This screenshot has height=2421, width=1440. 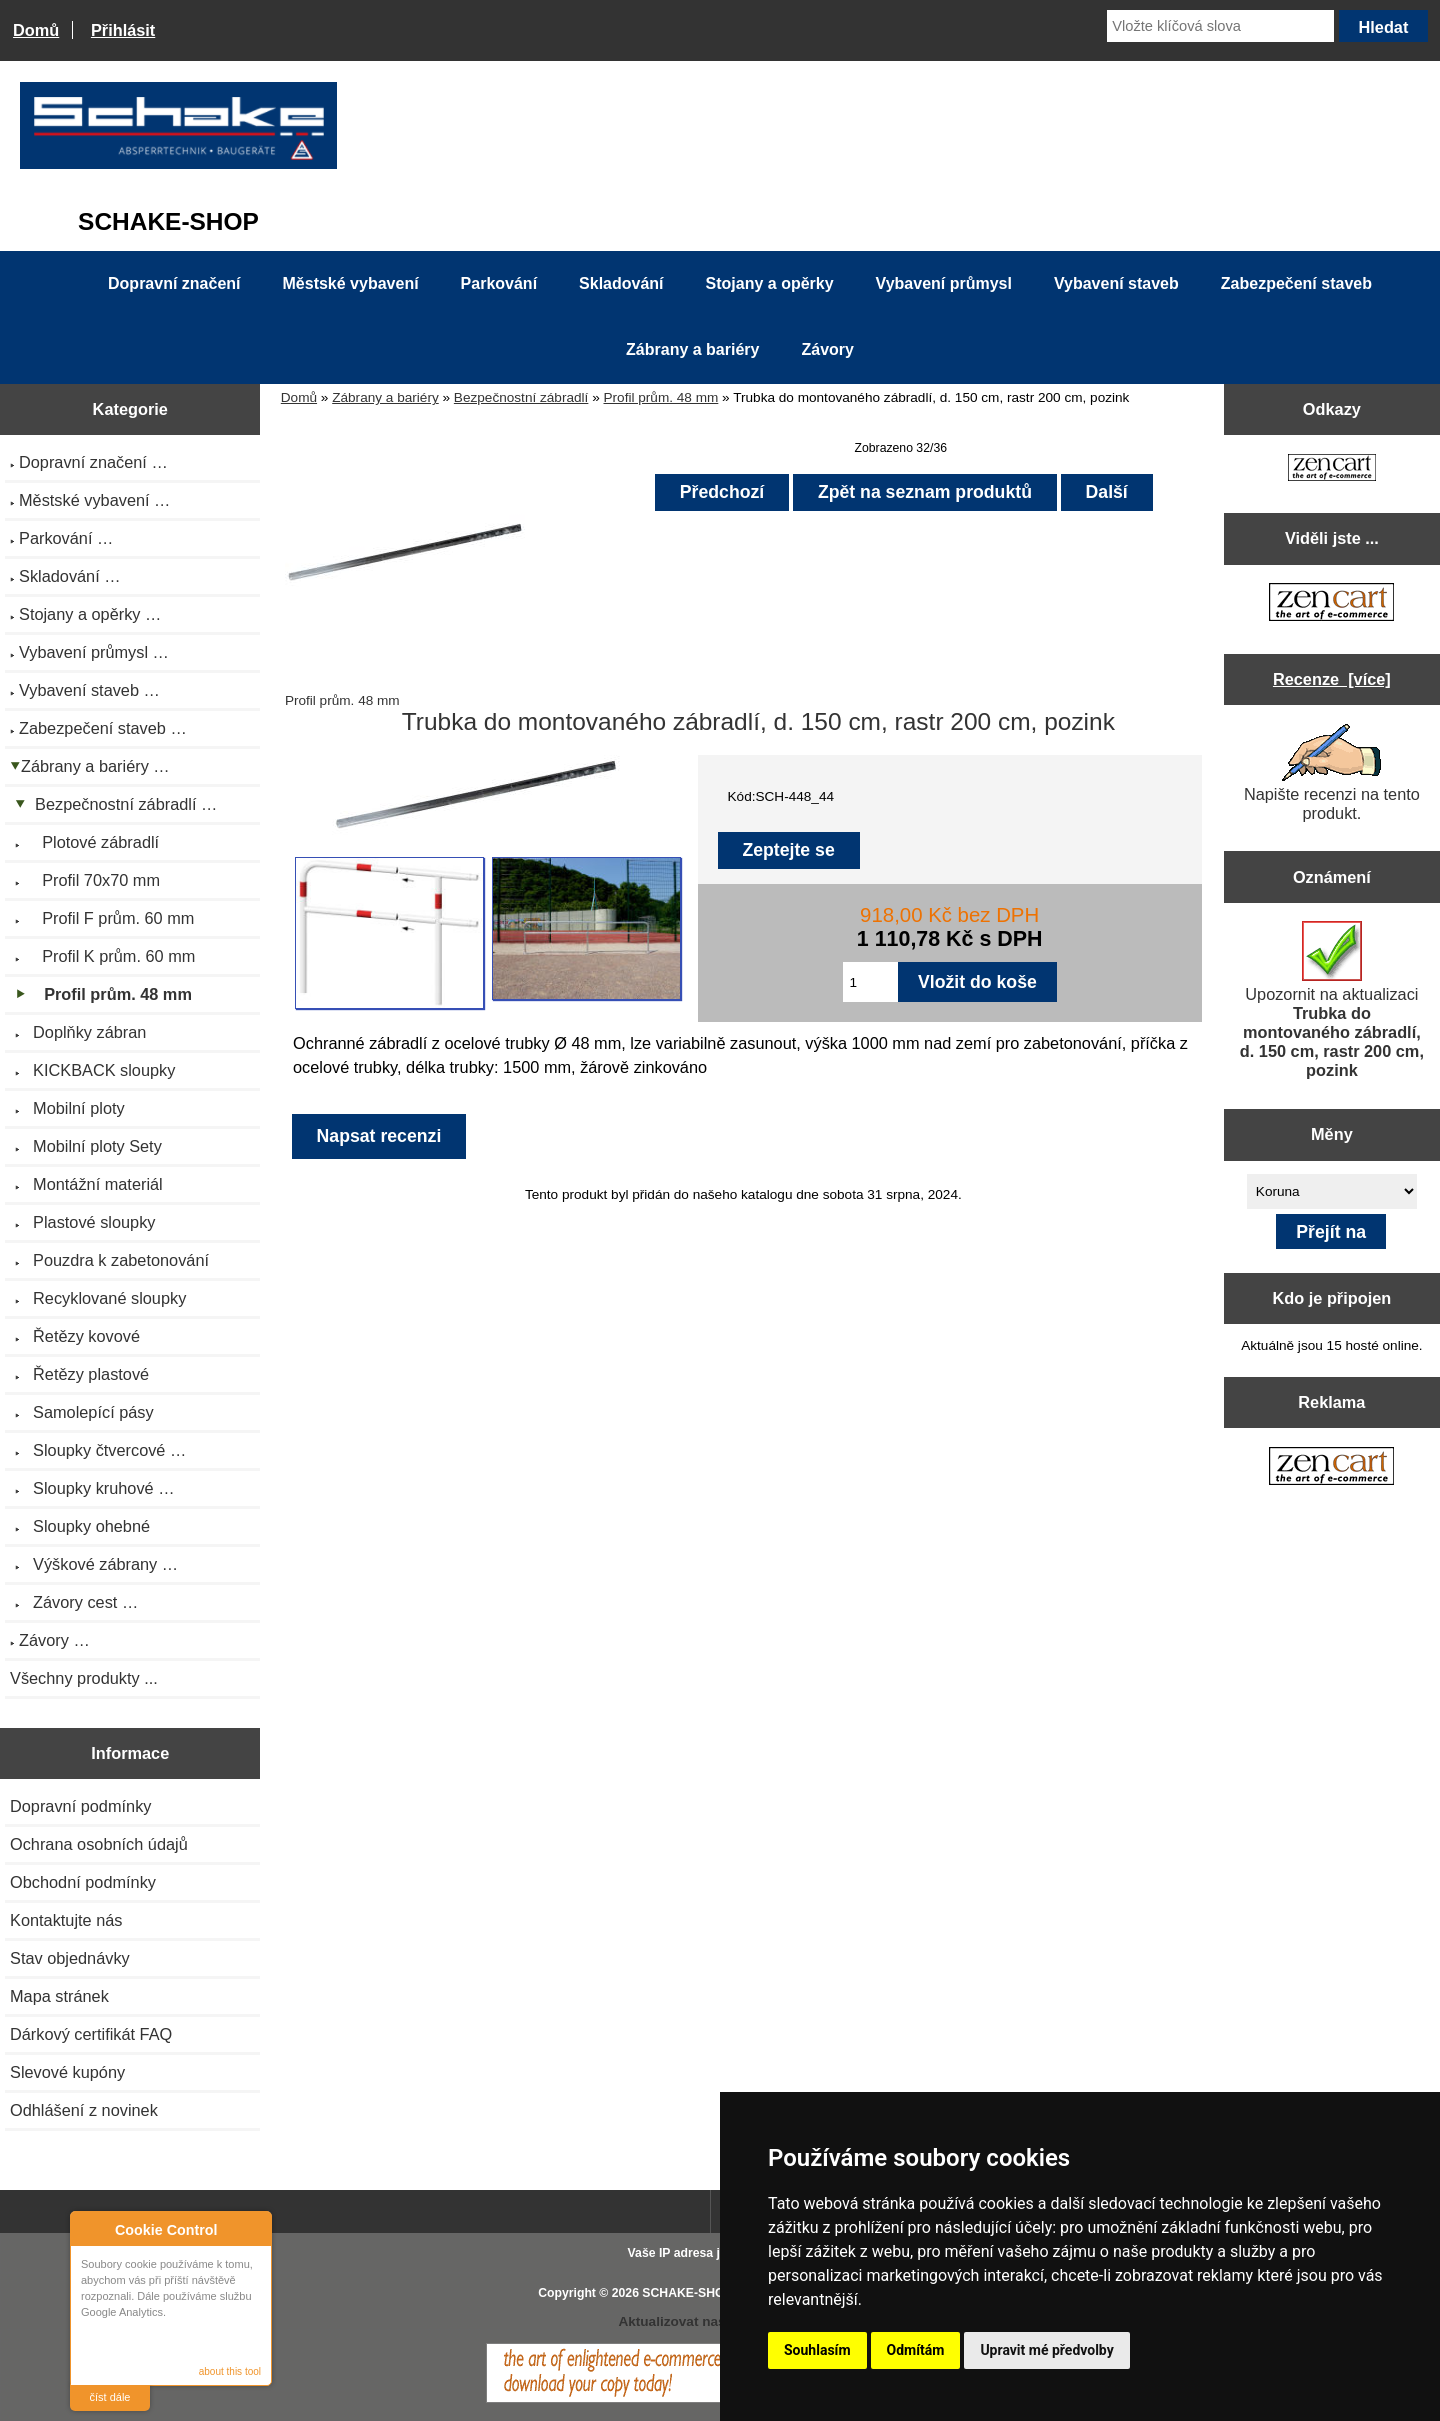 What do you see at coordinates (944, 283) in the screenshot?
I see `Vybavení průmysl` at bounding box center [944, 283].